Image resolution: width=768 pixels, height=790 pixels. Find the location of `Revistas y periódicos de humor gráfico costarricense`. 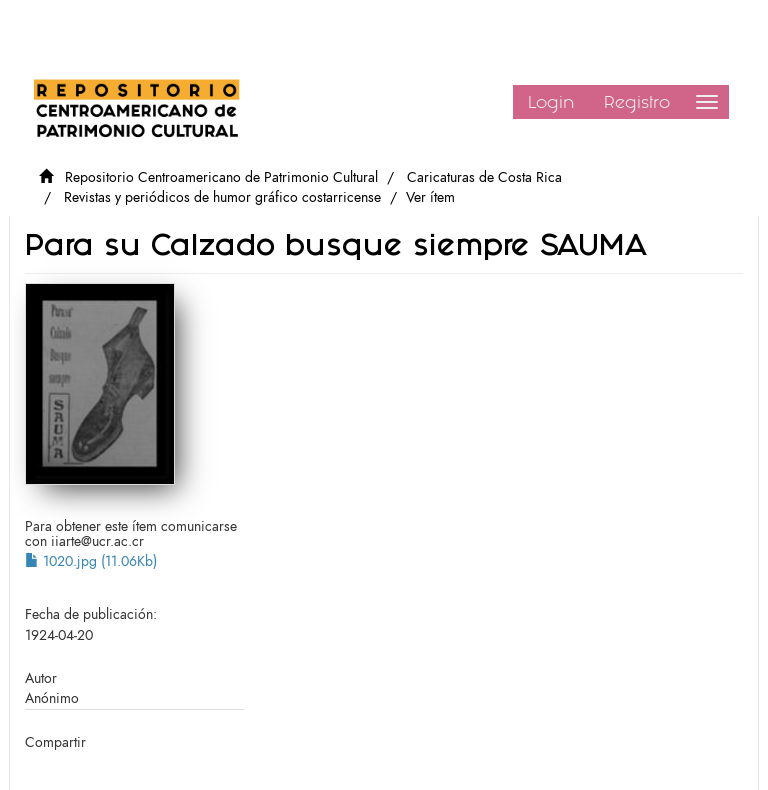

Revistas y periódicos de humor gráfico costarricense is located at coordinates (222, 197).